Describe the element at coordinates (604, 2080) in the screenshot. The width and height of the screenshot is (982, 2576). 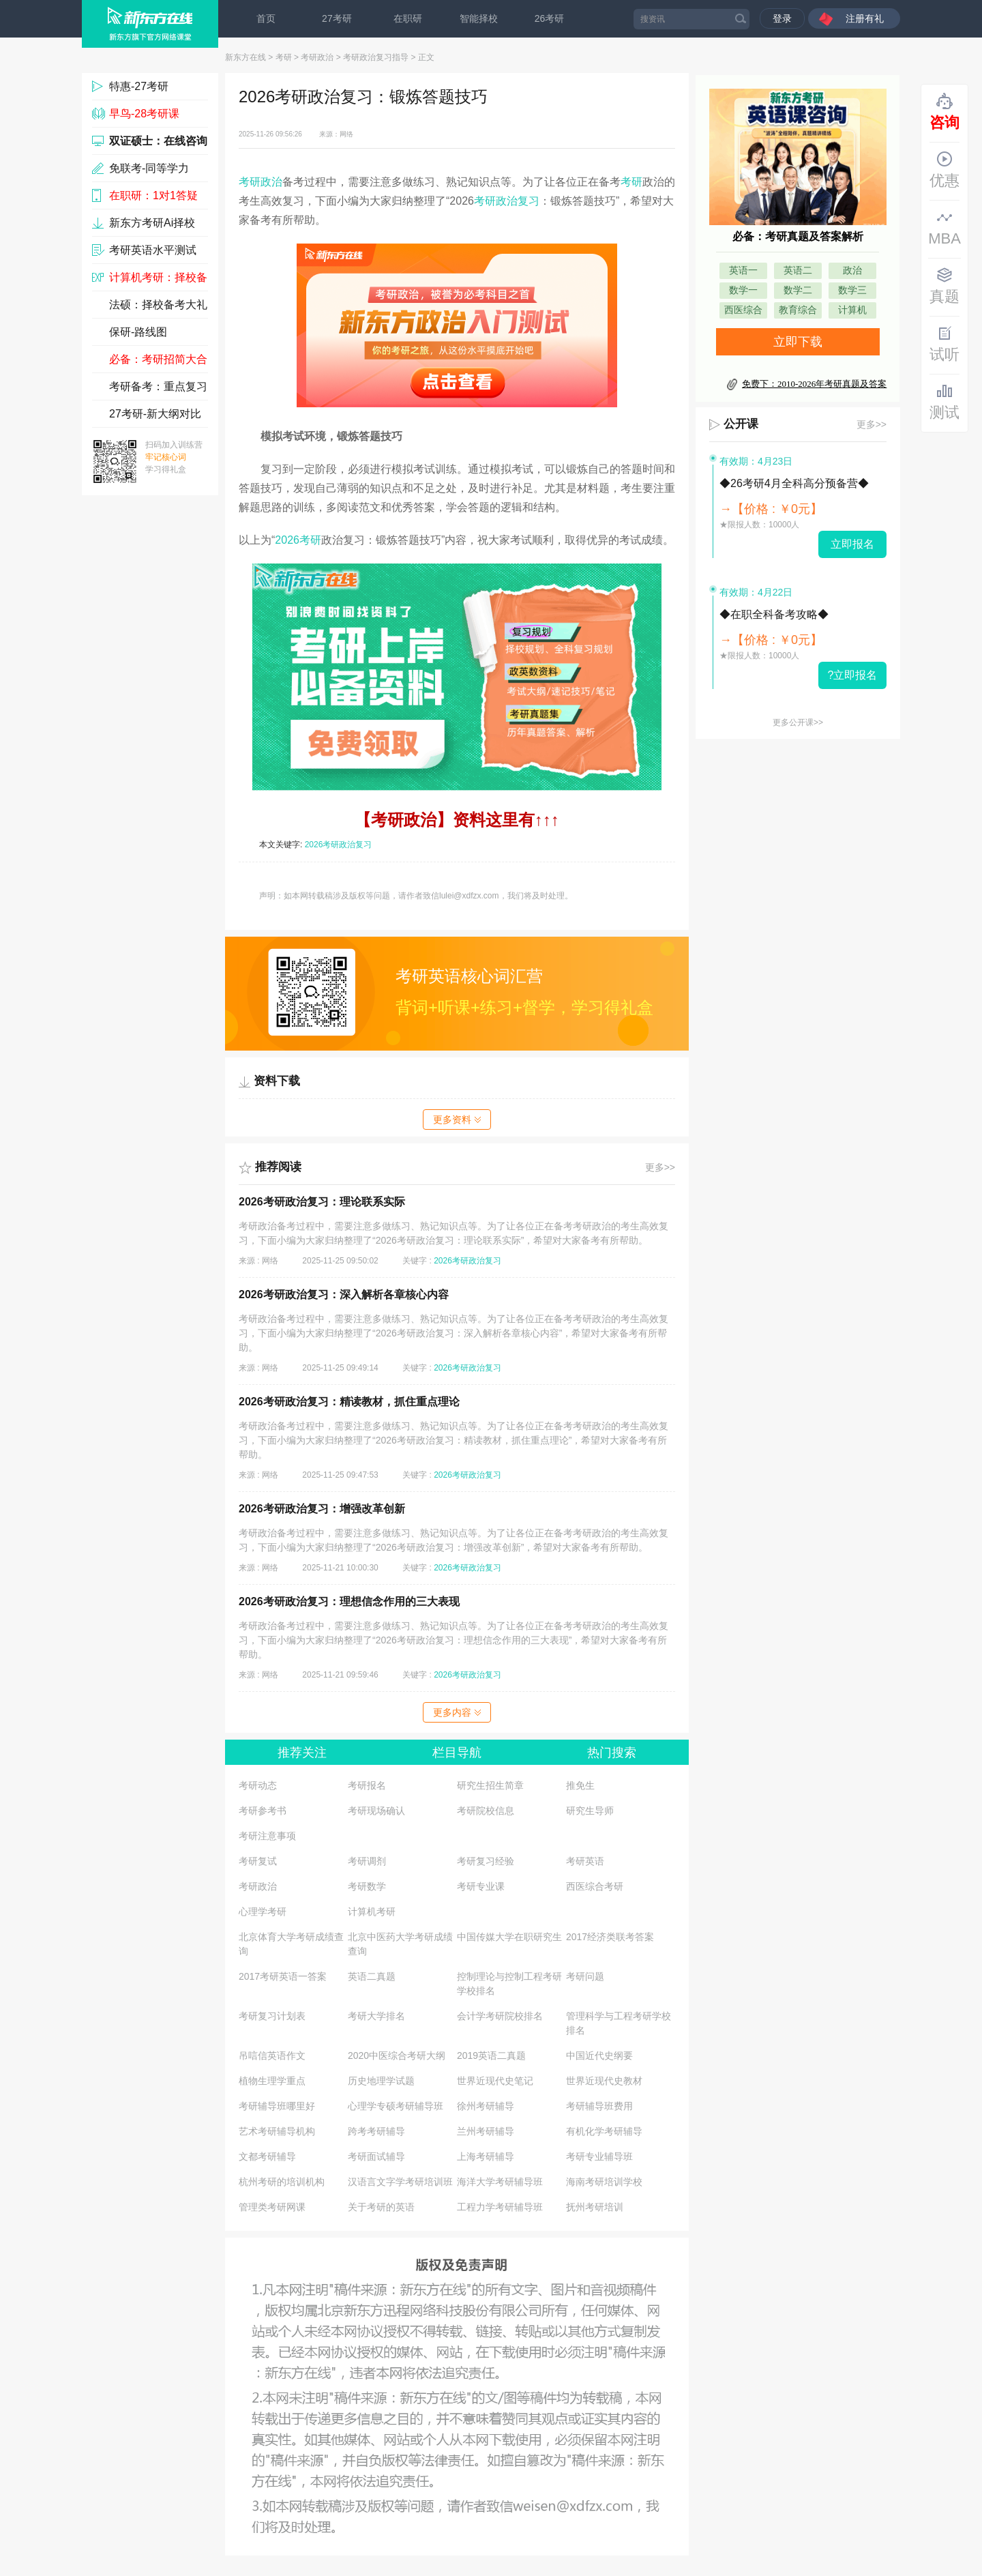
I see `世界近现代史教材` at that location.